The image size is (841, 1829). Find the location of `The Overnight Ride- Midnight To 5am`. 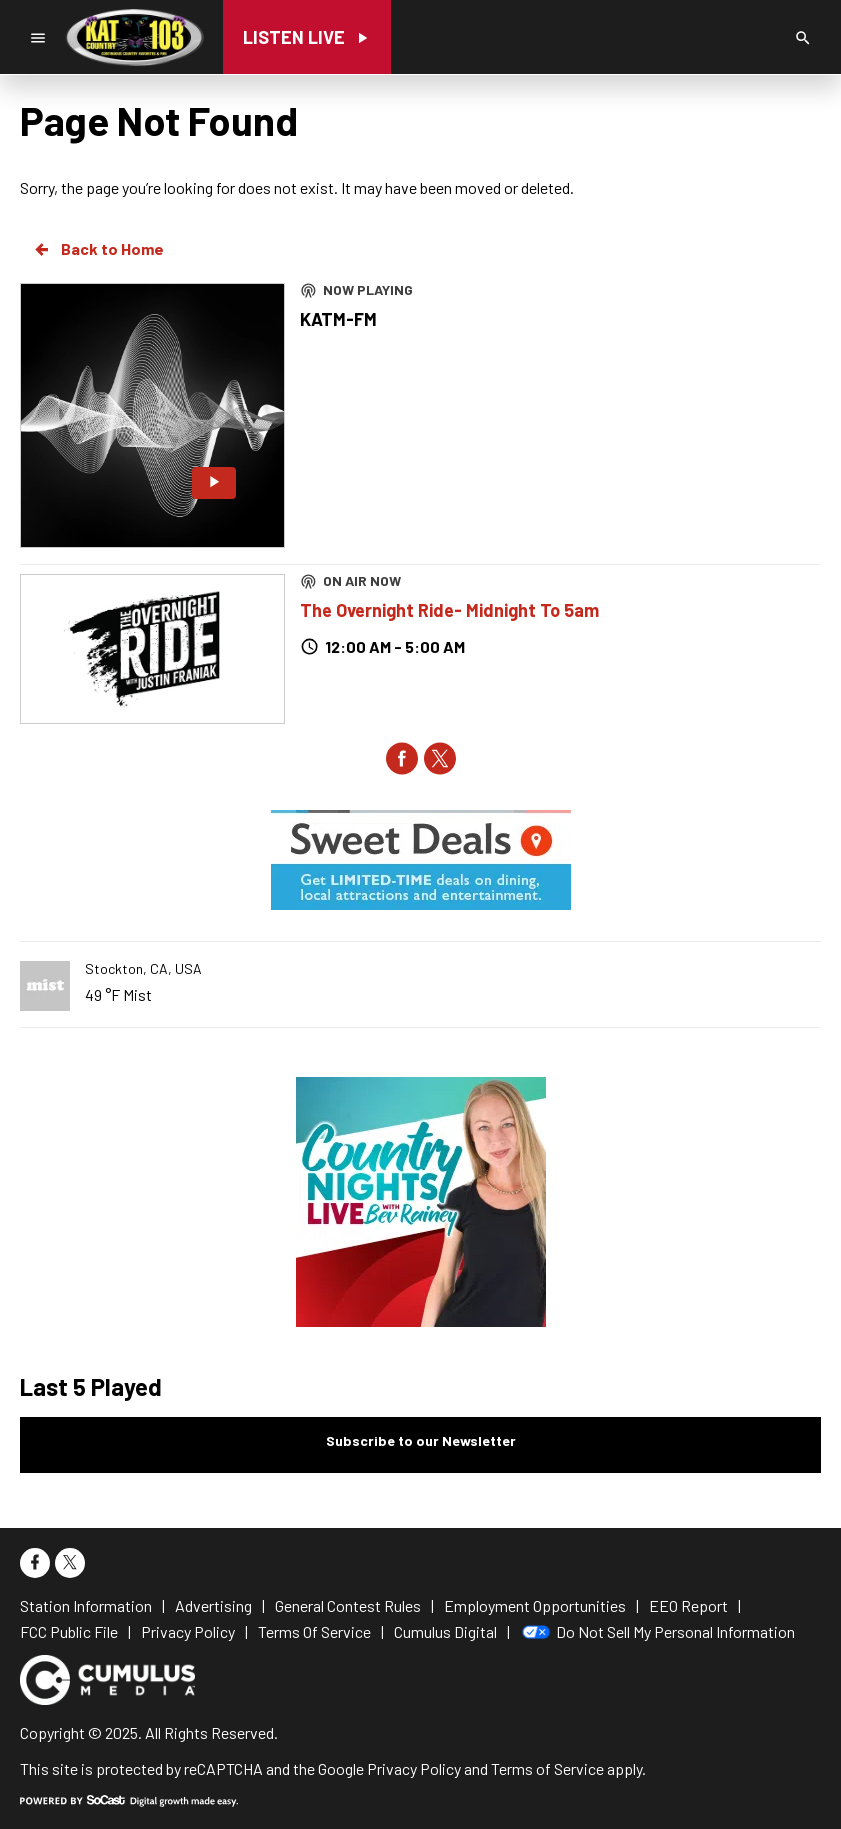

The Overnight Ride- Midnight To 5am is located at coordinates (449, 610).